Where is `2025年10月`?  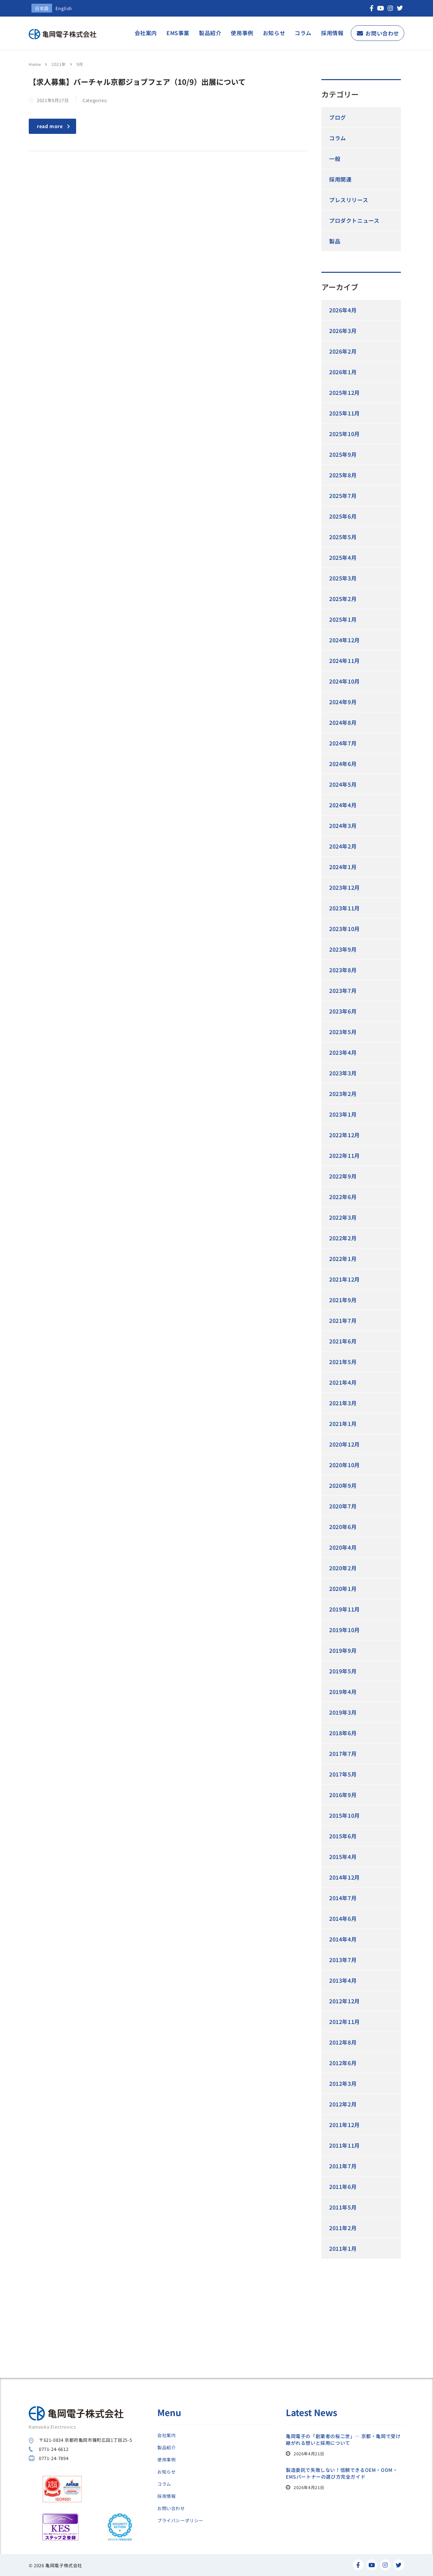
2025年10月 is located at coordinates (344, 434).